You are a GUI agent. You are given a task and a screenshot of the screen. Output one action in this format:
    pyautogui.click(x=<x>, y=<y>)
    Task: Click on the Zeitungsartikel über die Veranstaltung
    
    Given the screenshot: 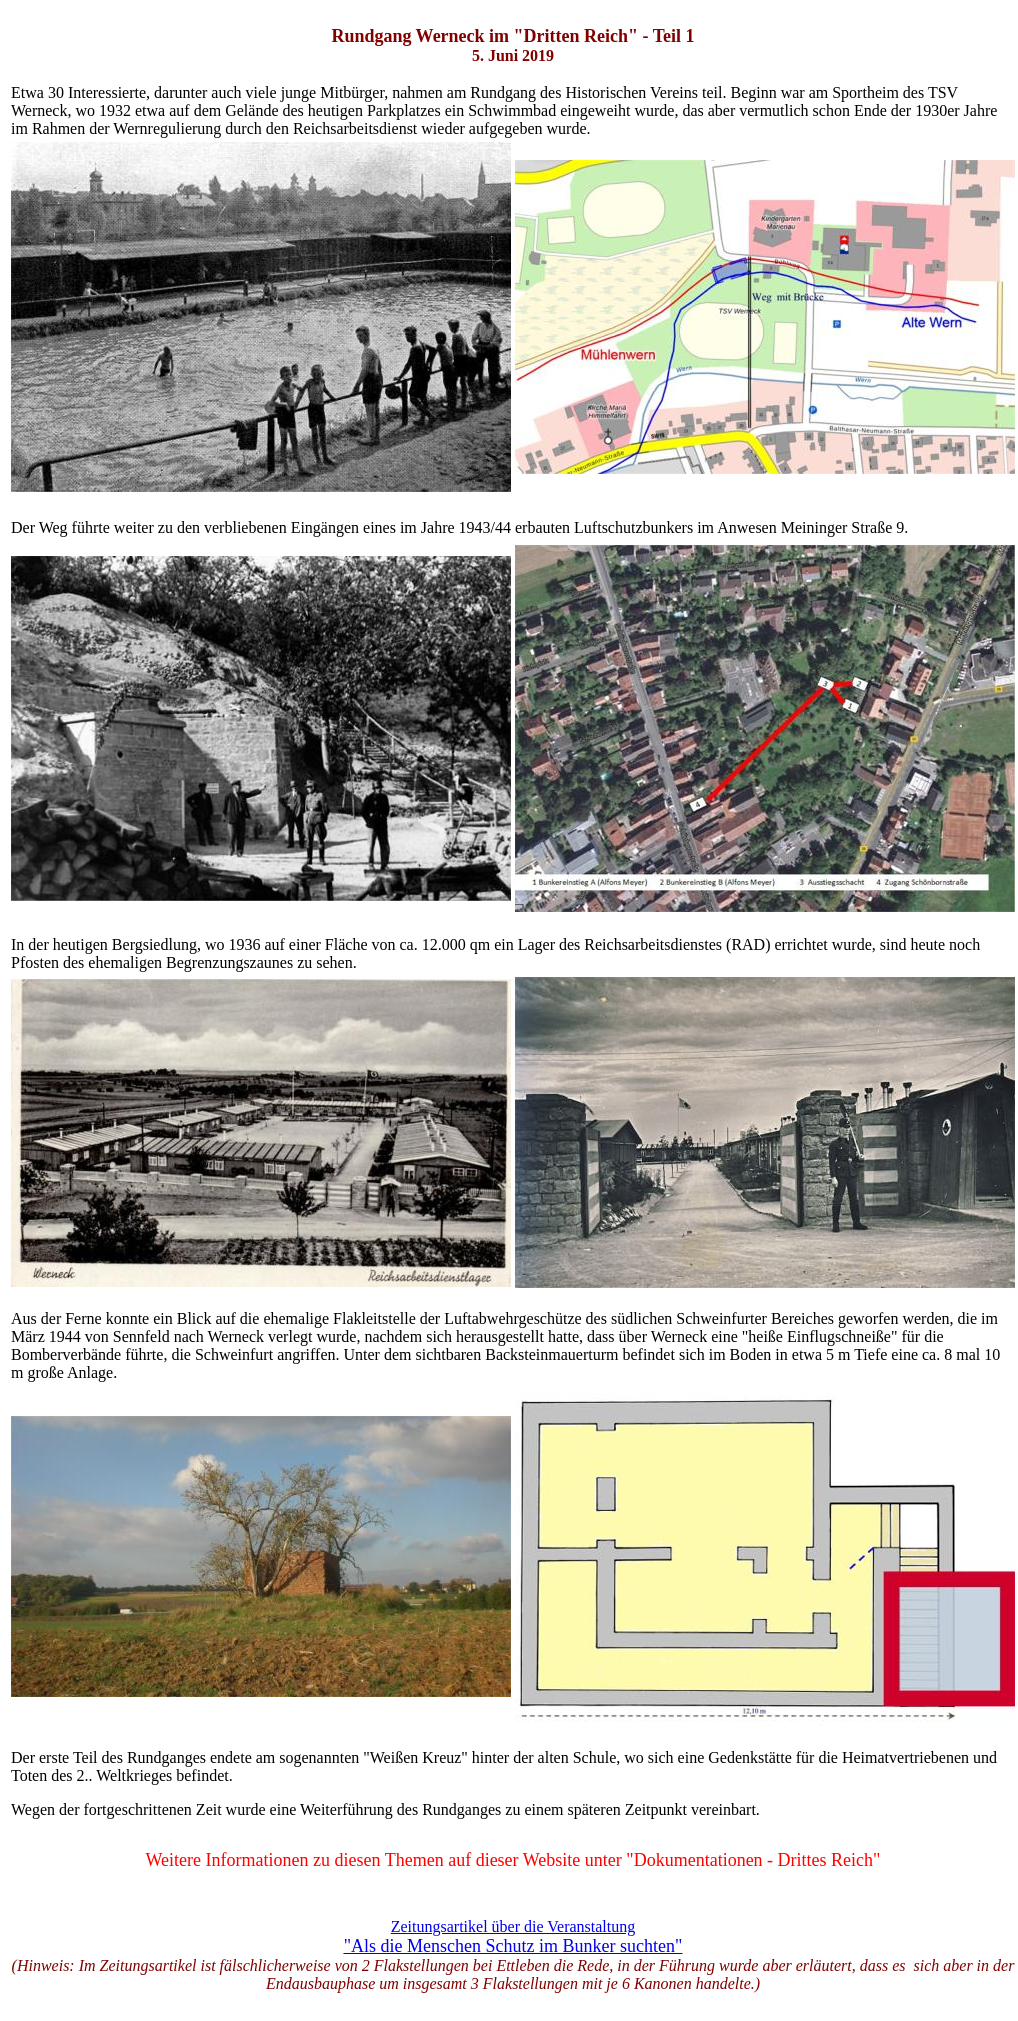 What is the action you would take?
    pyautogui.click(x=513, y=1926)
    